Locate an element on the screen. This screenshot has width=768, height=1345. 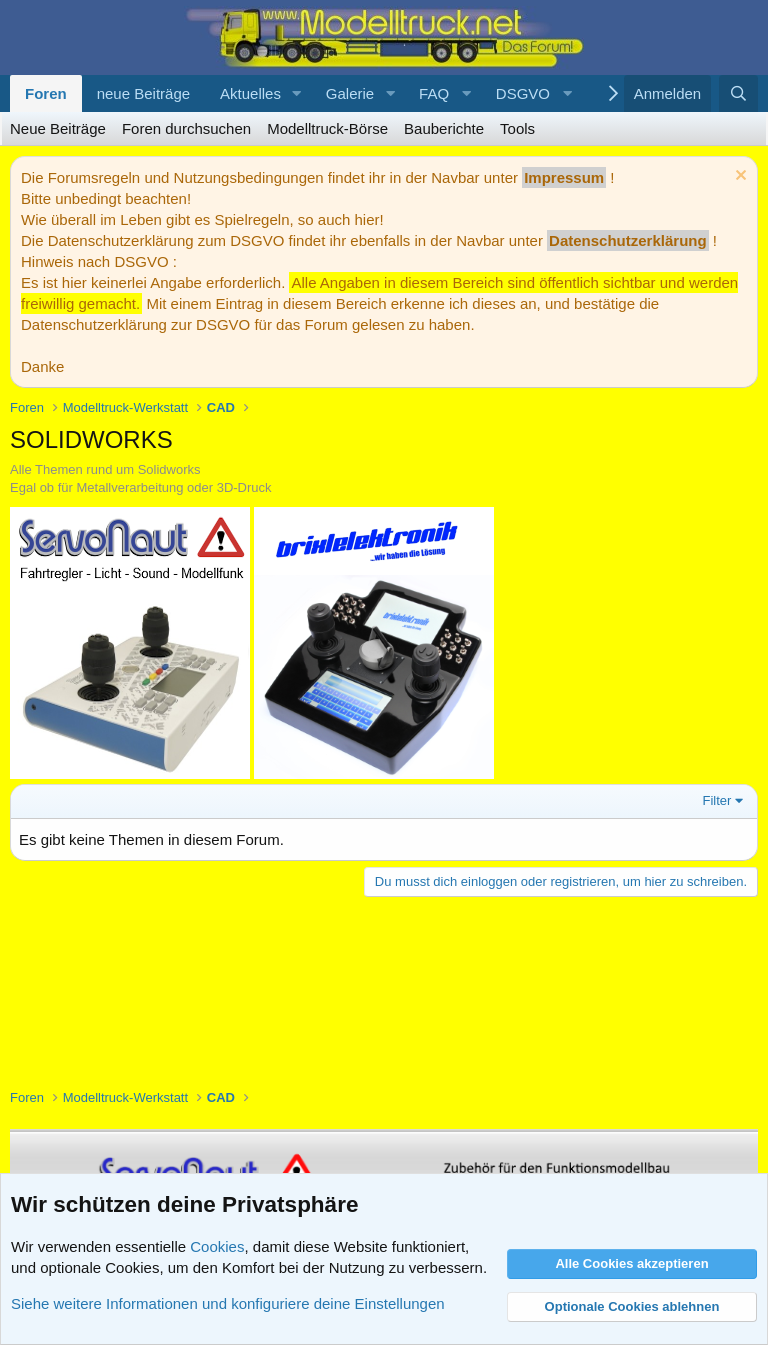
Aktuelles is located at coordinates (250, 93).